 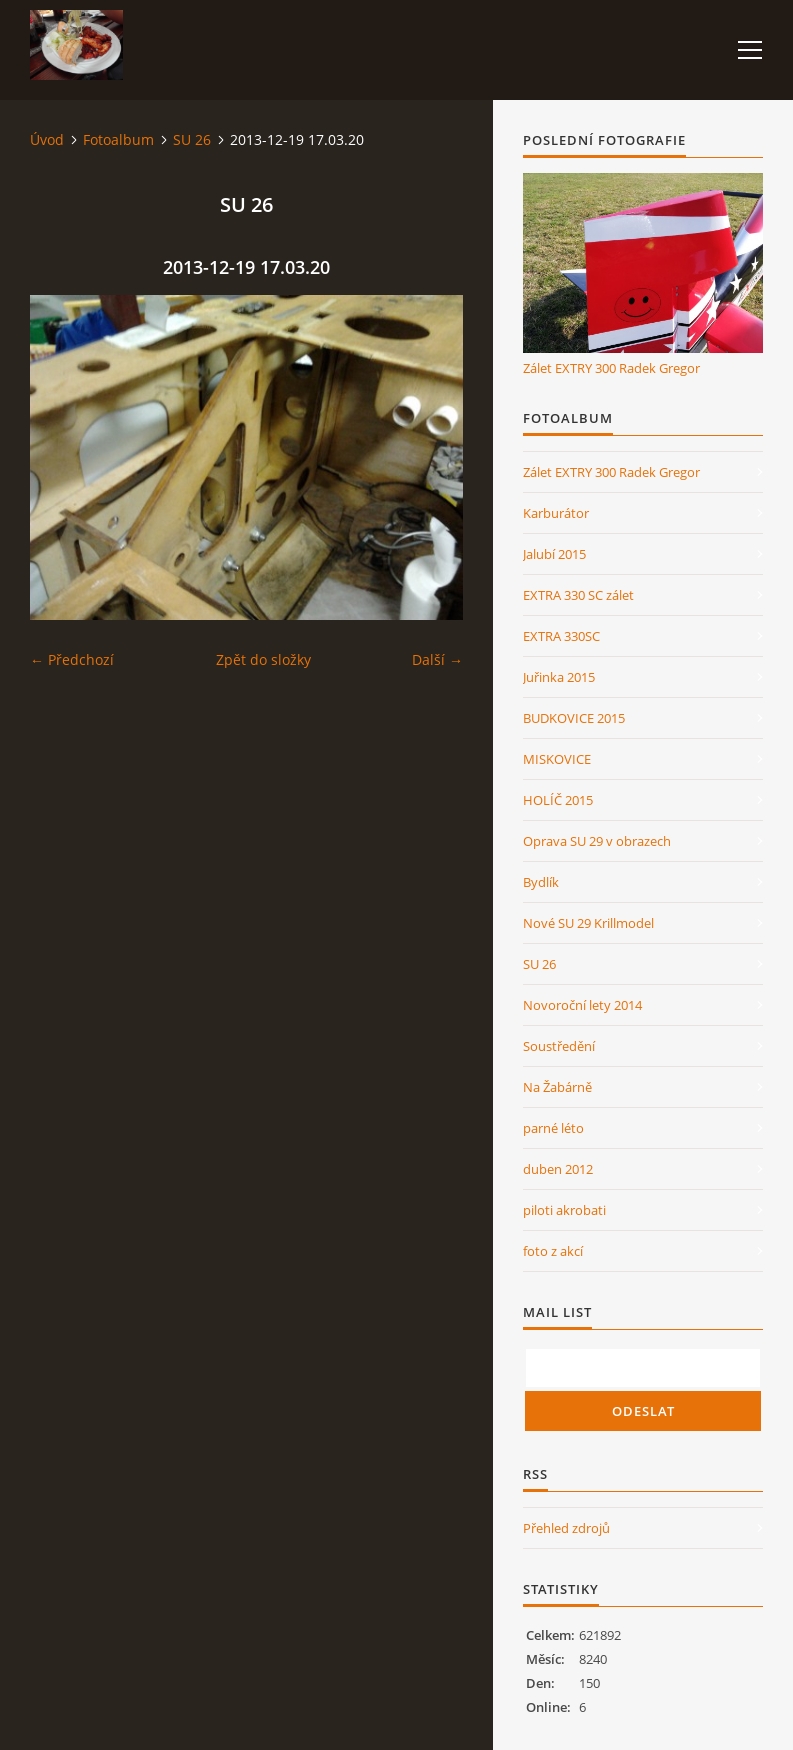 What do you see at coordinates (554, 554) in the screenshot?
I see `Jalubí 2015` at bounding box center [554, 554].